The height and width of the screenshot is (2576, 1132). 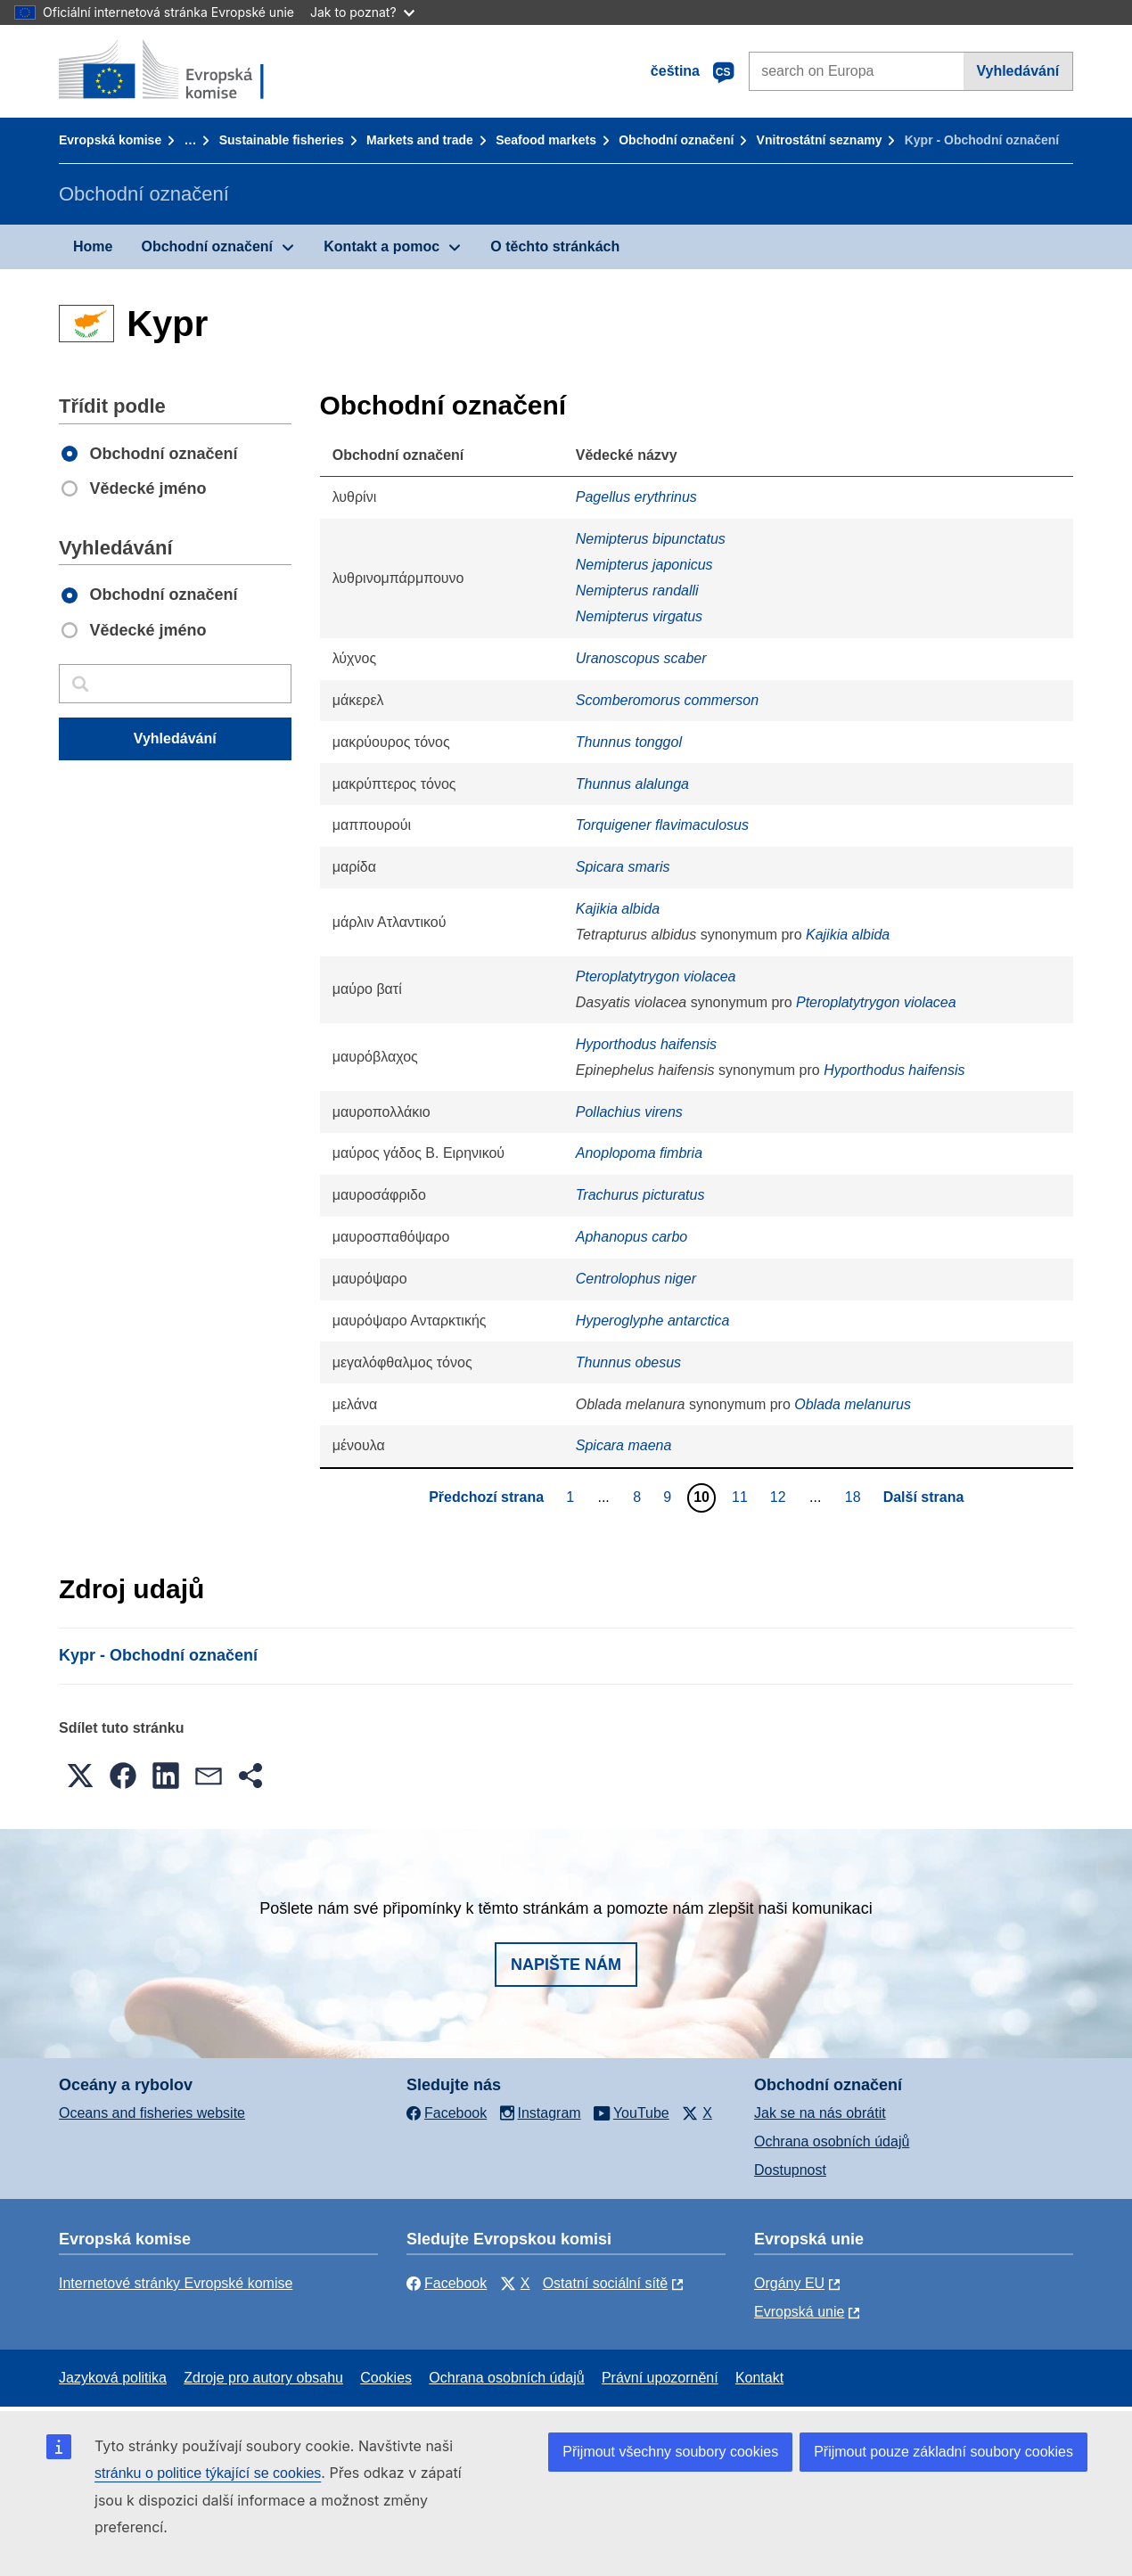 I want to click on Nemipterus bipunctatus, so click(x=651, y=538).